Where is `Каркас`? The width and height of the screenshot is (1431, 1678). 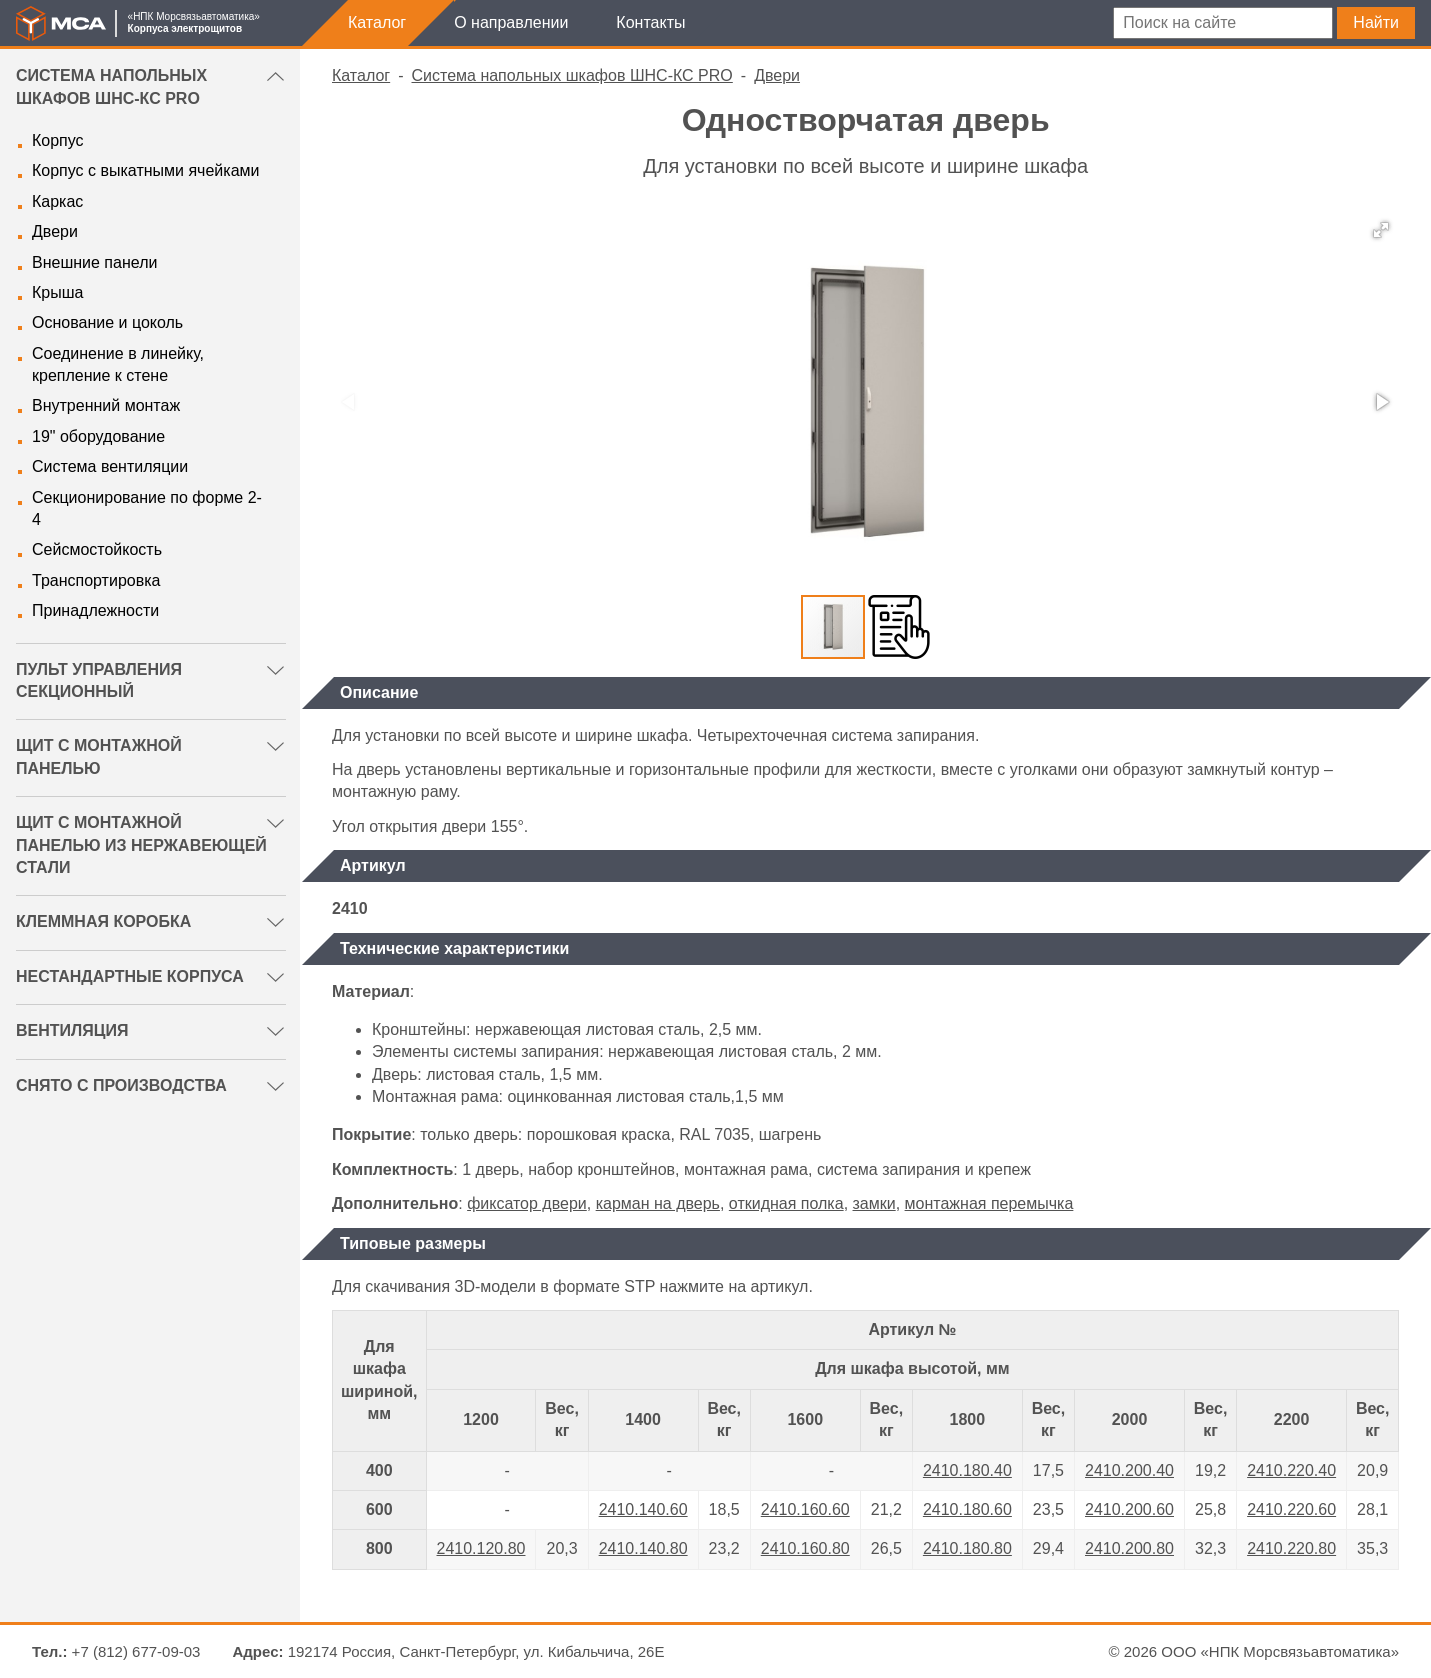
Каркас is located at coordinates (57, 201).